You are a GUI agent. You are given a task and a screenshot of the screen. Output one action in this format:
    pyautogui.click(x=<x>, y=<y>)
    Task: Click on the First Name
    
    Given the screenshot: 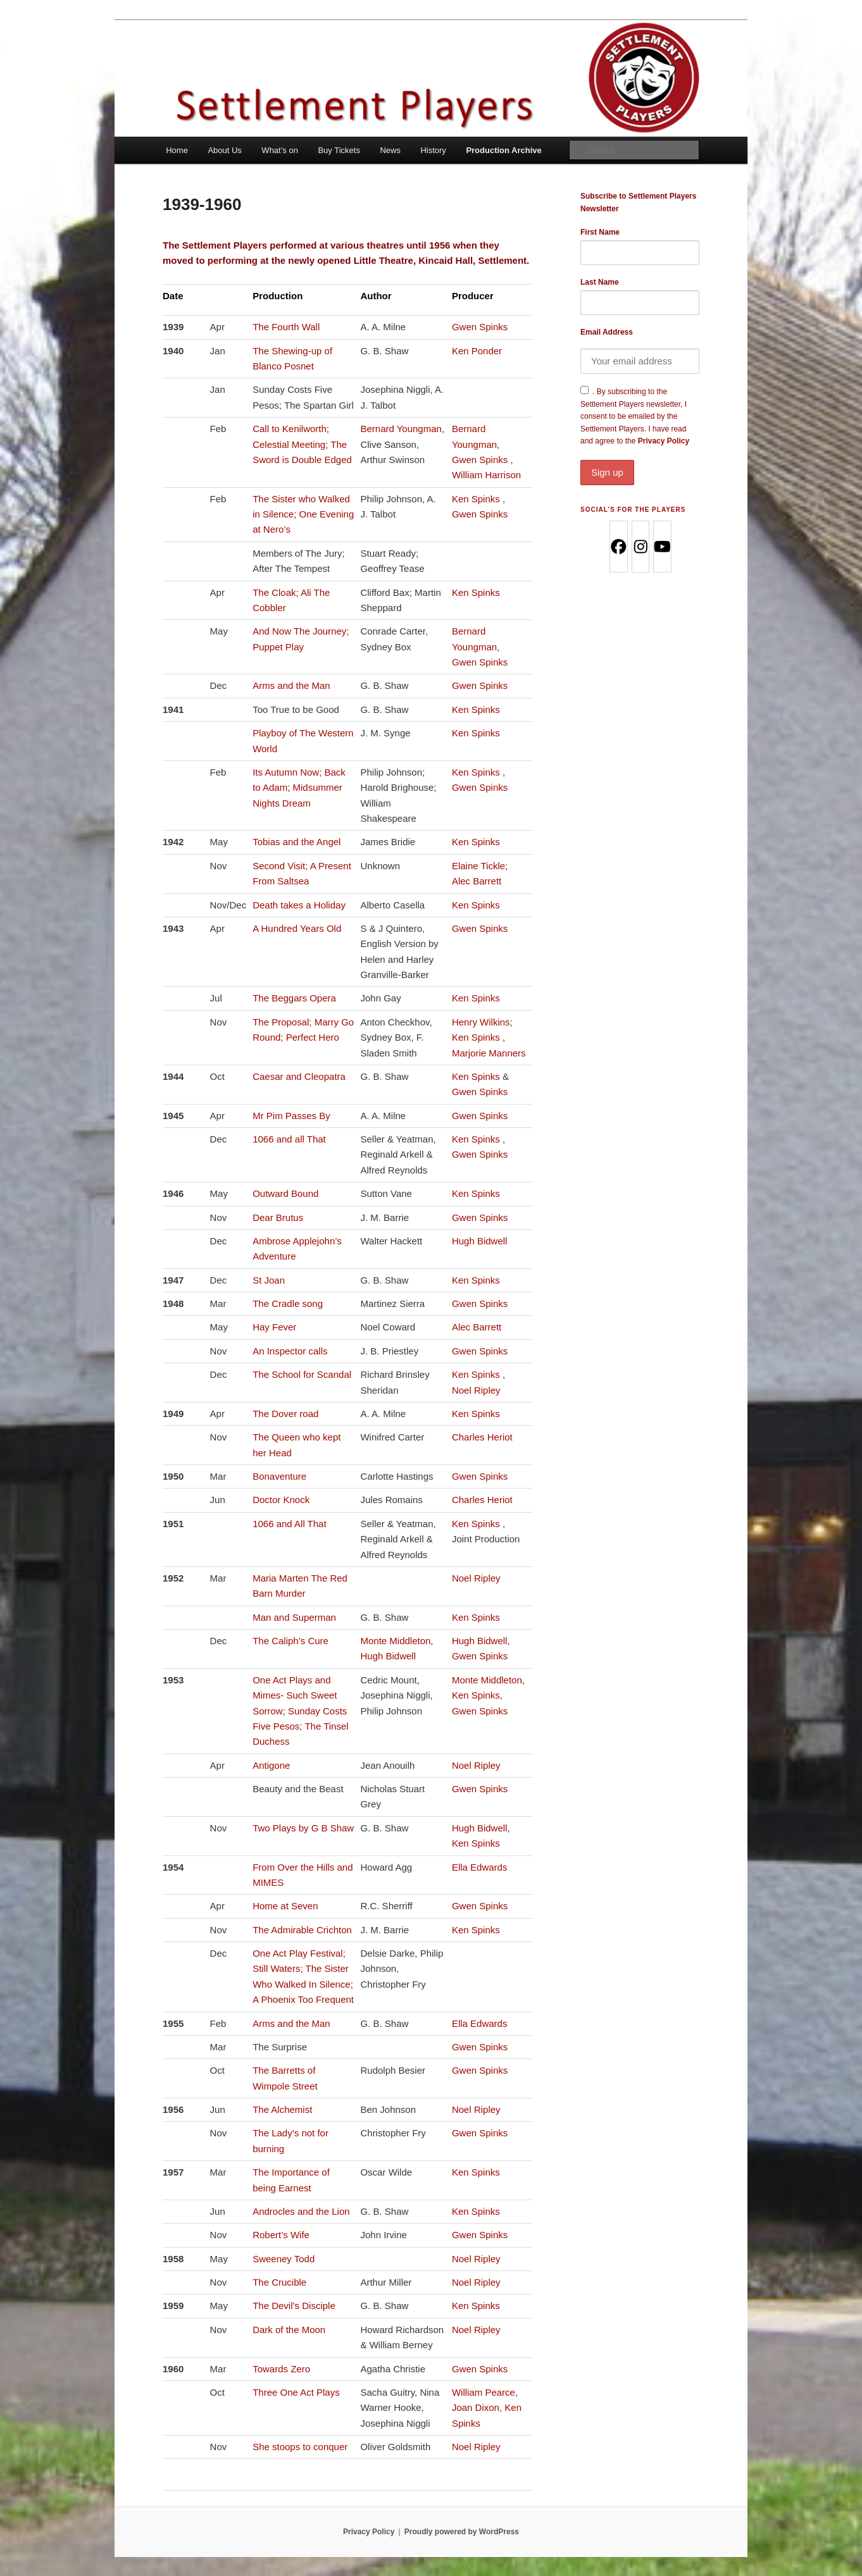 What is the action you would take?
    pyautogui.click(x=600, y=232)
    